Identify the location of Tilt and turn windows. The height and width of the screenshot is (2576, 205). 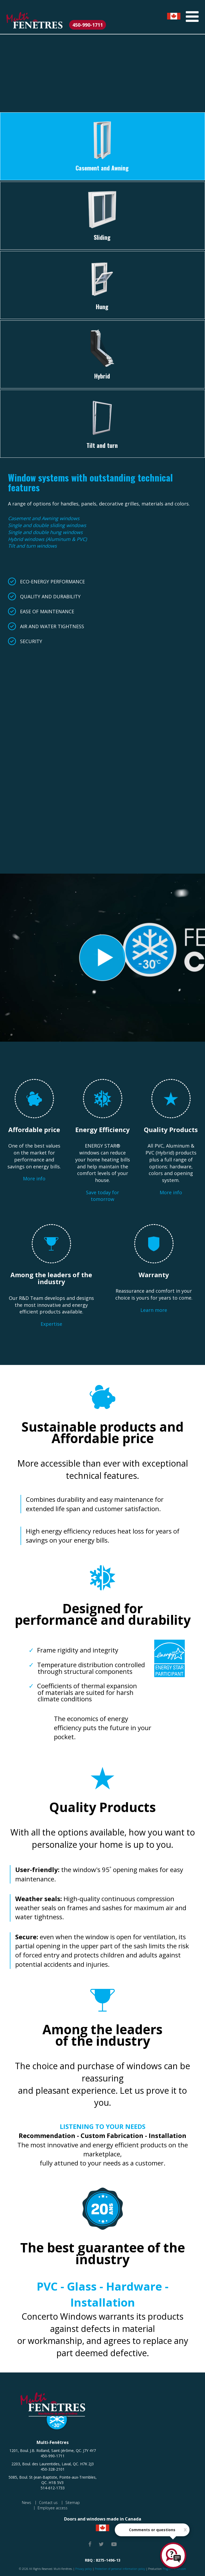
(32, 546).